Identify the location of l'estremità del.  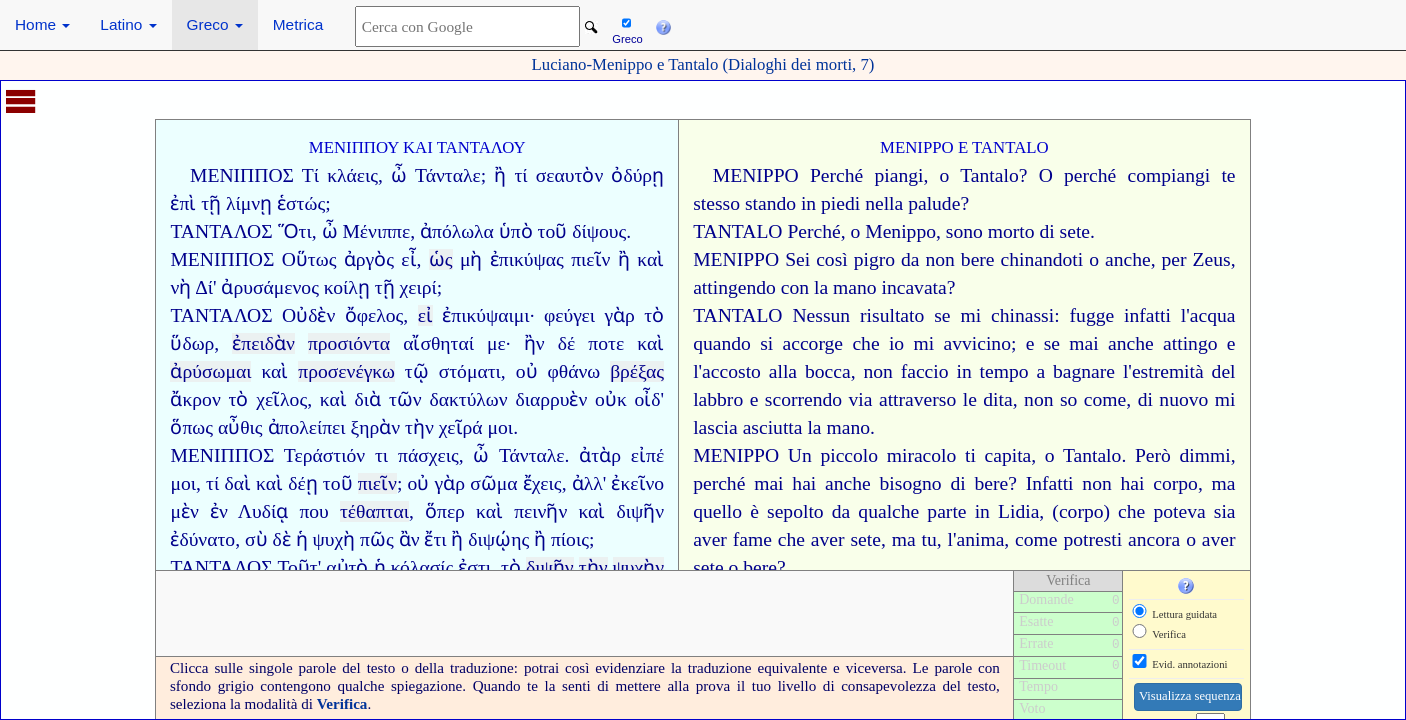
(1179, 371).